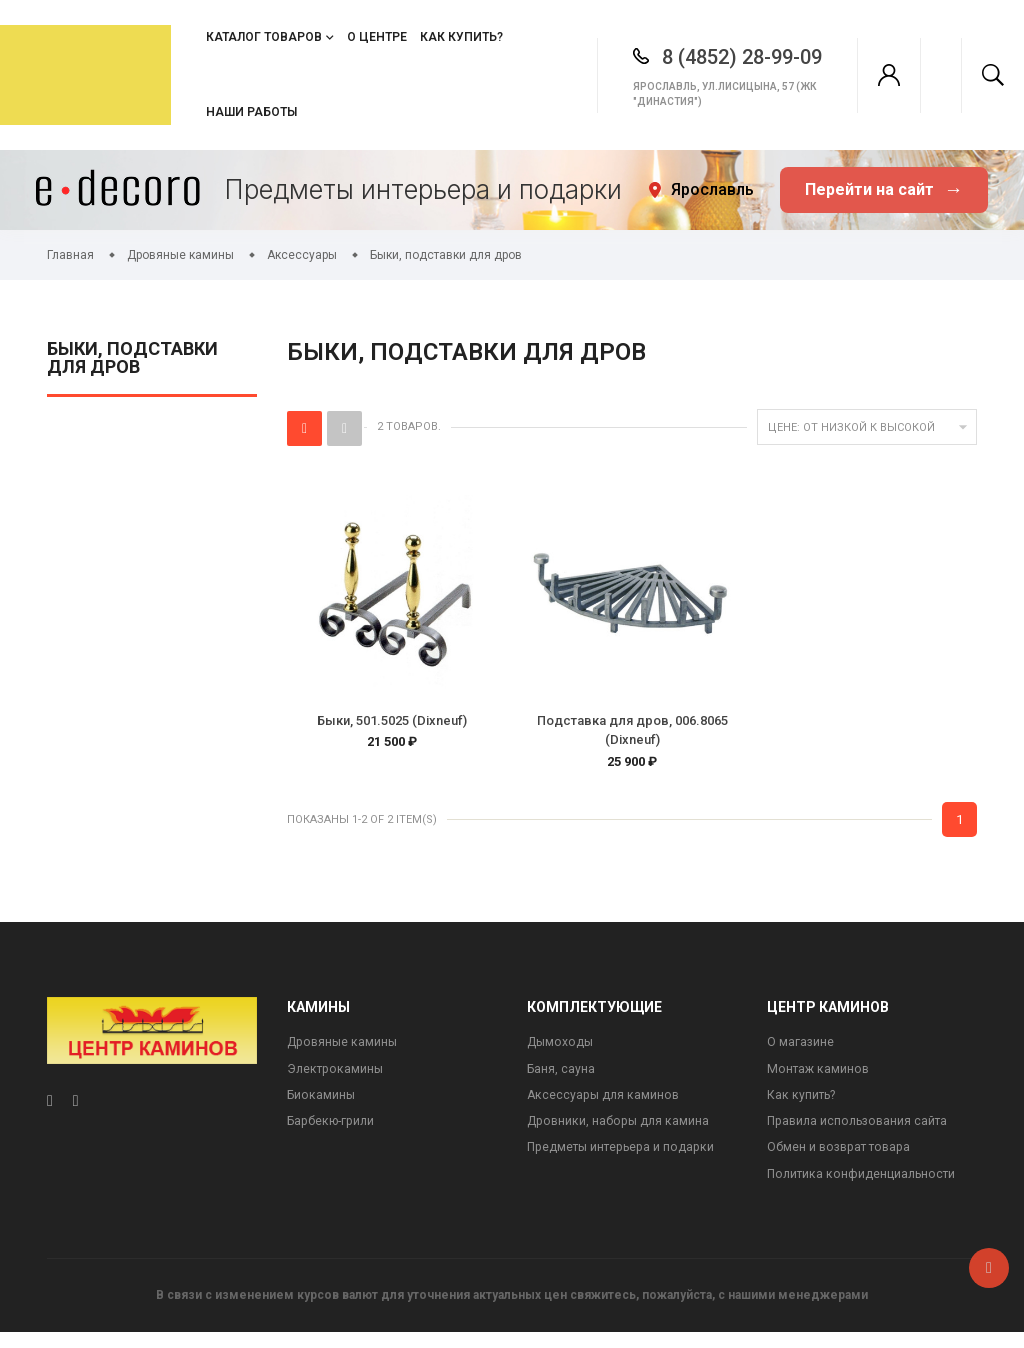 The height and width of the screenshot is (1348, 1024). What do you see at coordinates (392, 720) in the screenshot?
I see `Быки, 501.5025 (Dixneuf)` at bounding box center [392, 720].